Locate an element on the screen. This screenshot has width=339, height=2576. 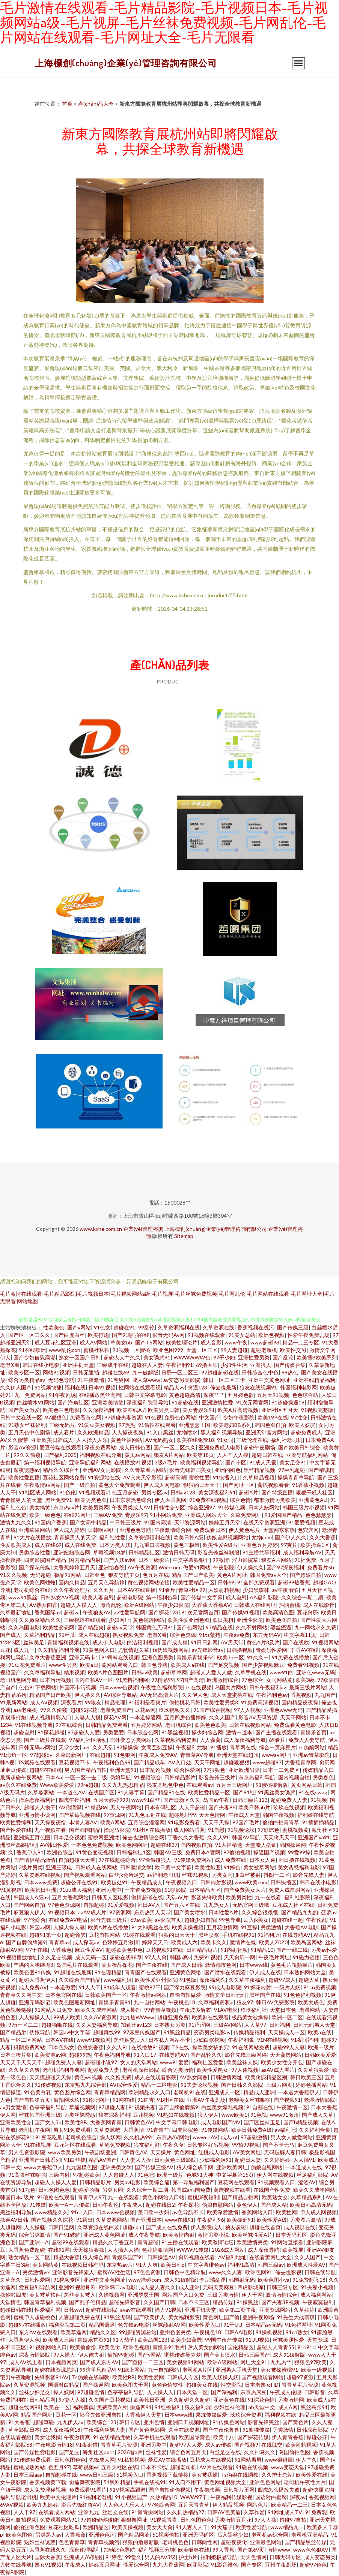
五月四房色播婷婷 is located at coordinates (185, 1717).